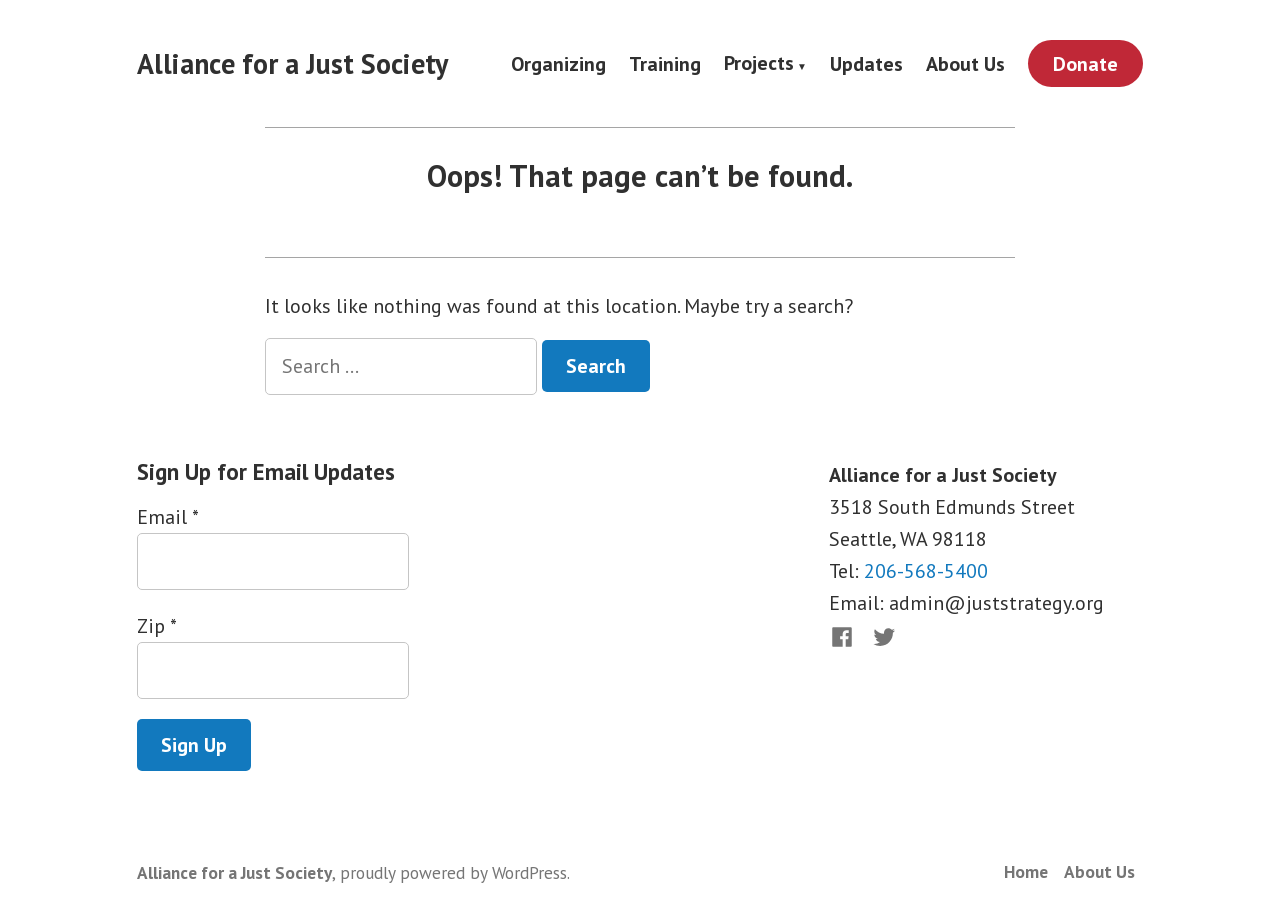  Describe the element at coordinates (1085, 64) in the screenshot. I see `Donate` at that location.